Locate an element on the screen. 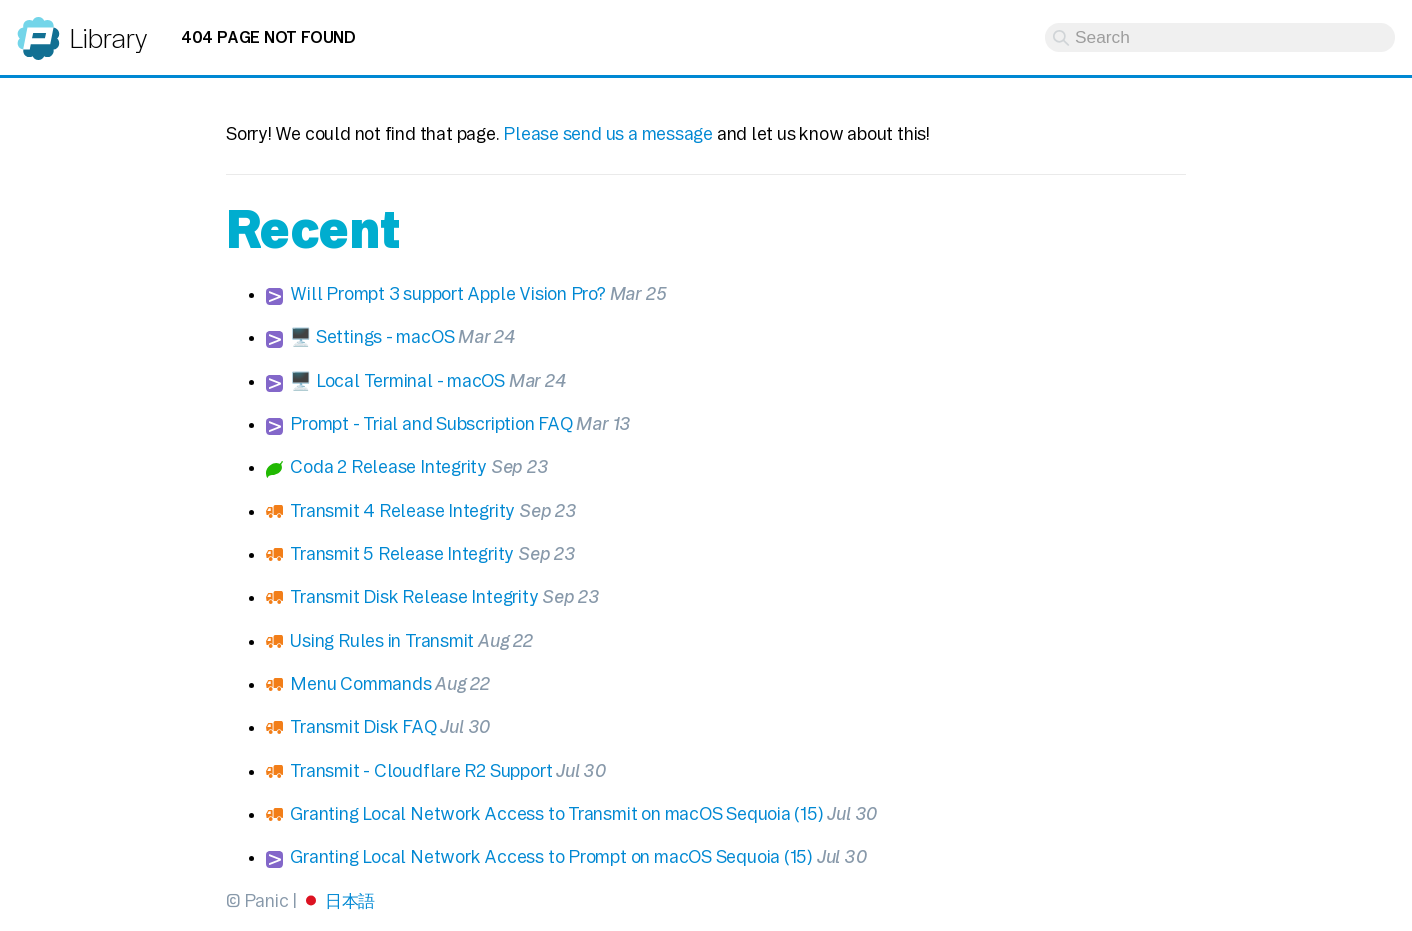 The height and width of the screenshot is (931, 1412). 🖥️ Local Terminal - macOS is located at coordinates (397, 380).